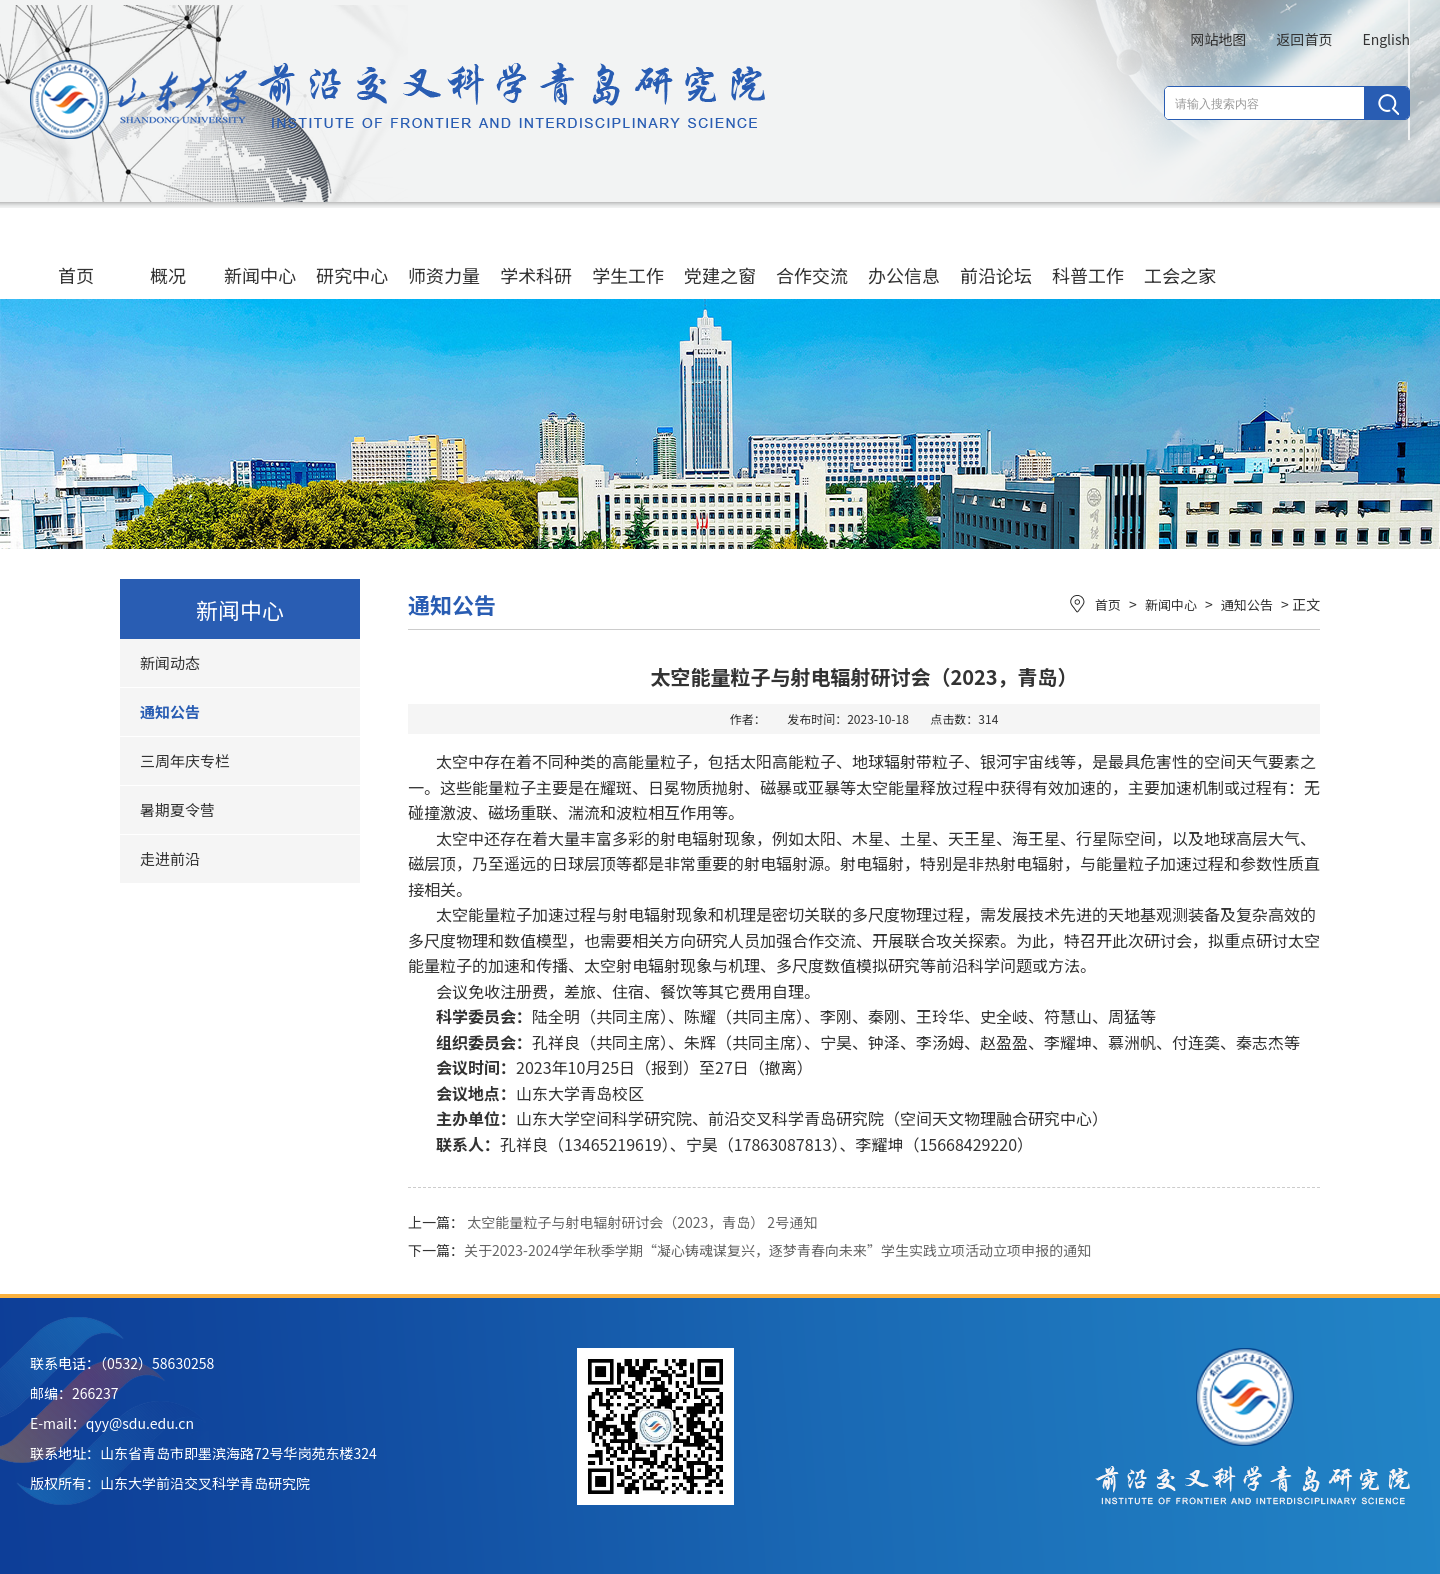 The image size is (1440, 1574). I want to click on 返回首页, so click(1304, 39).